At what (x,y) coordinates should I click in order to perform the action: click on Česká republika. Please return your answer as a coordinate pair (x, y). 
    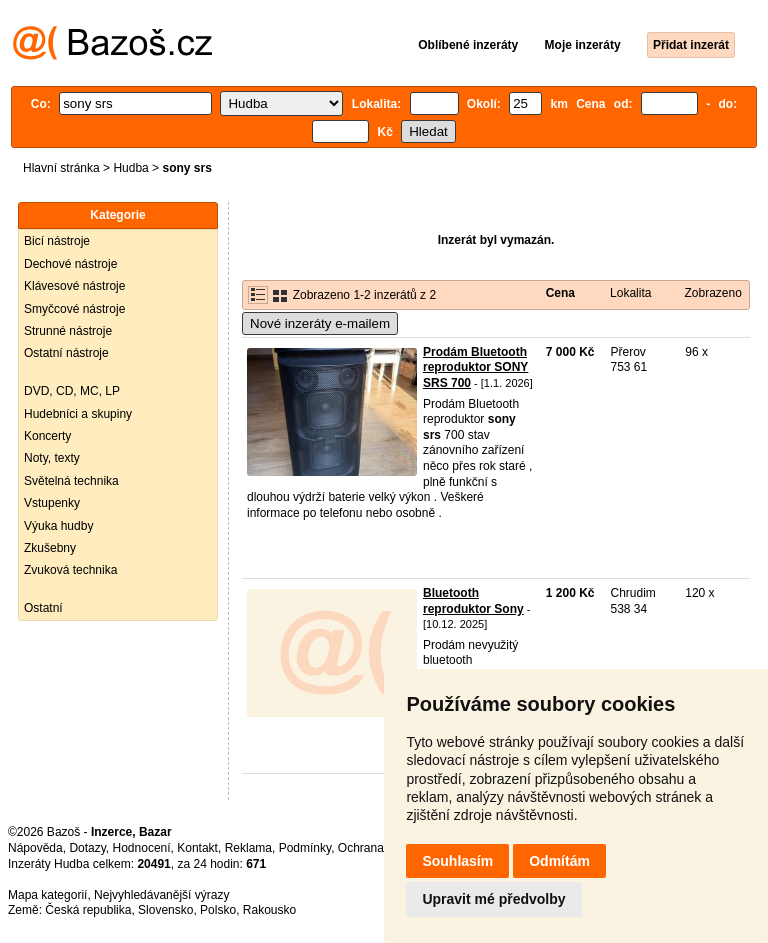
    Looking at the image, I should click on (88, 910).